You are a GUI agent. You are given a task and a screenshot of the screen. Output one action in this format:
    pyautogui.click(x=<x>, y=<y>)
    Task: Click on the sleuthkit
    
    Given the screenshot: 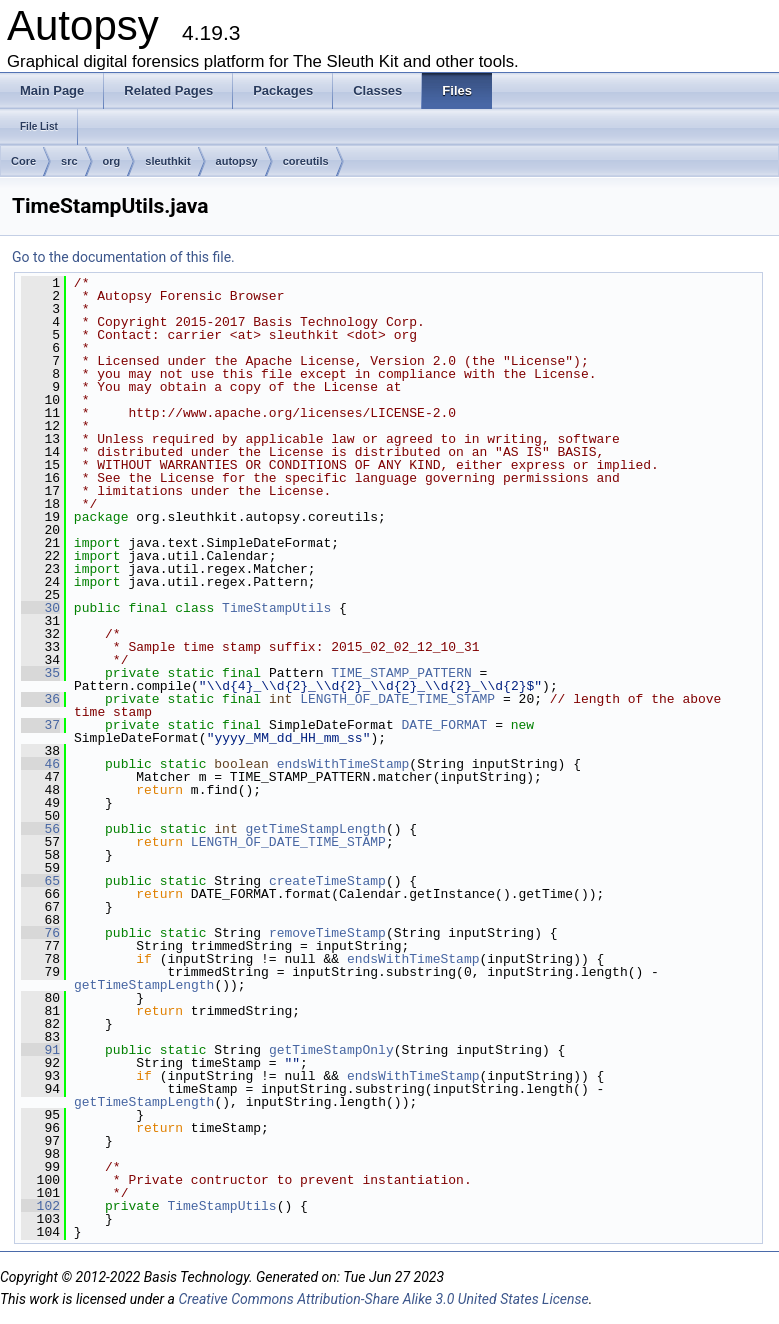 What is the action you would take?
    pyautogui.click(x=167, y=161)
    